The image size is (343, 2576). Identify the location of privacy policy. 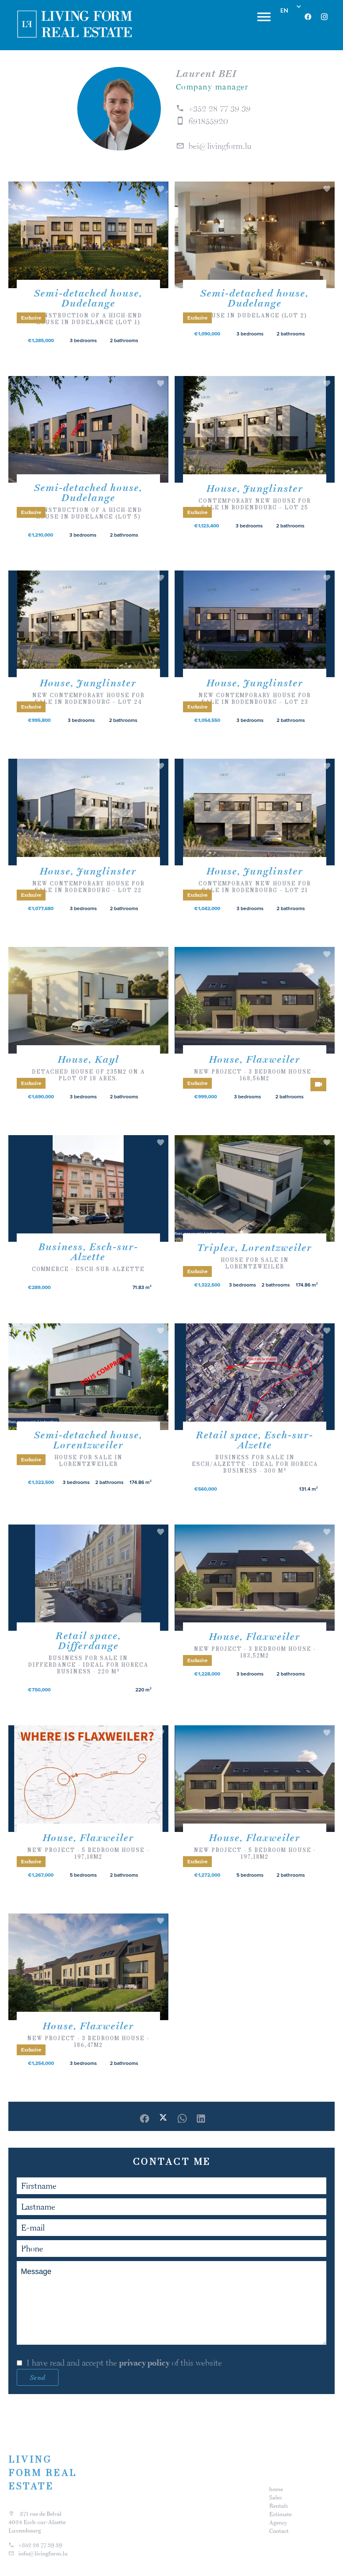
(144, 2363).